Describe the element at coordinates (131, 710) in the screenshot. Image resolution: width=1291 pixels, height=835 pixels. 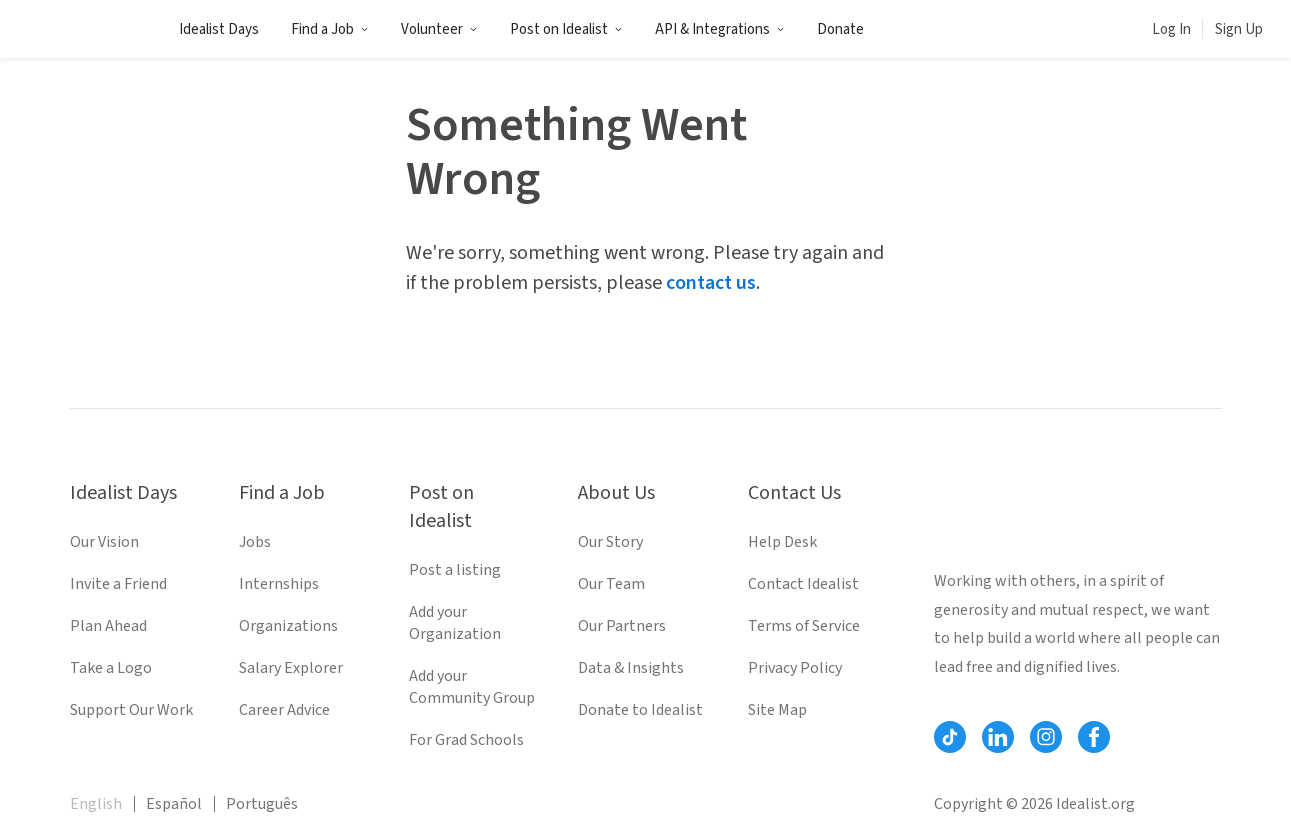
I see `Support Our Work` at that location.